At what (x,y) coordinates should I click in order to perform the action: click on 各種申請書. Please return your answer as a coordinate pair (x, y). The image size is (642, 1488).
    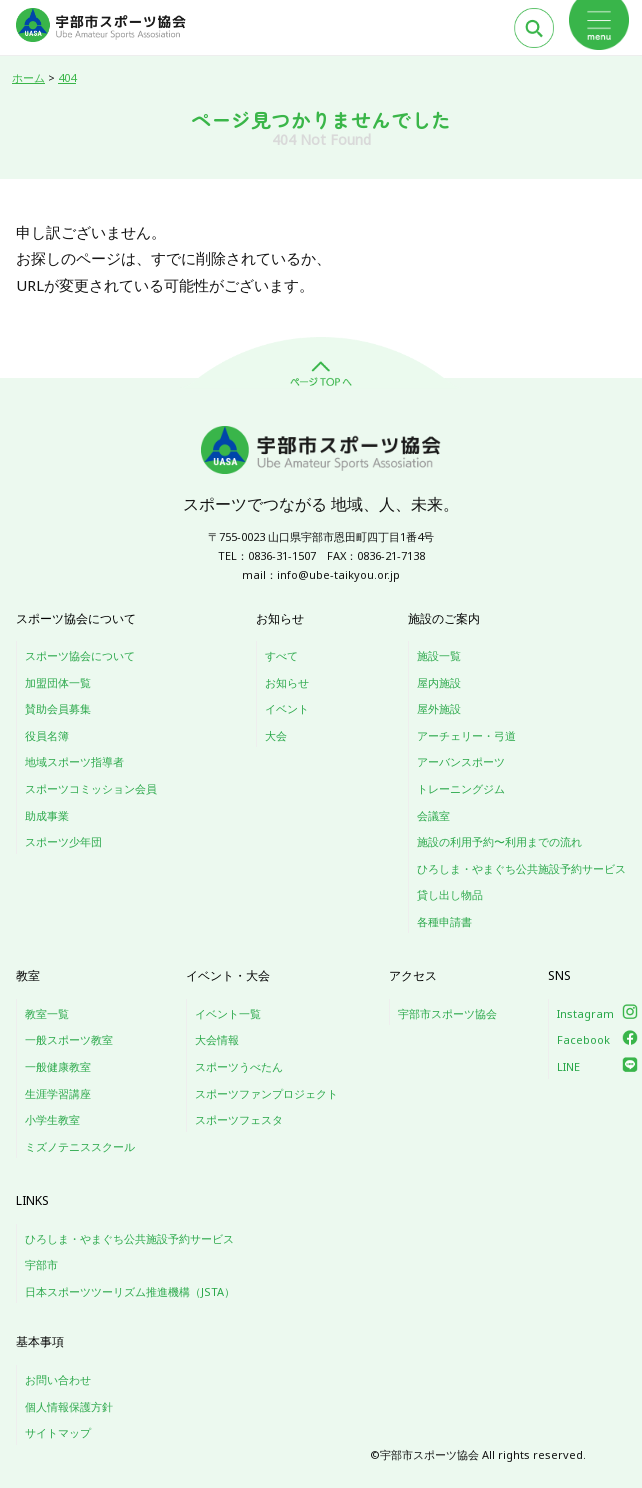
    Looking at the image, I should click on (444, 921).